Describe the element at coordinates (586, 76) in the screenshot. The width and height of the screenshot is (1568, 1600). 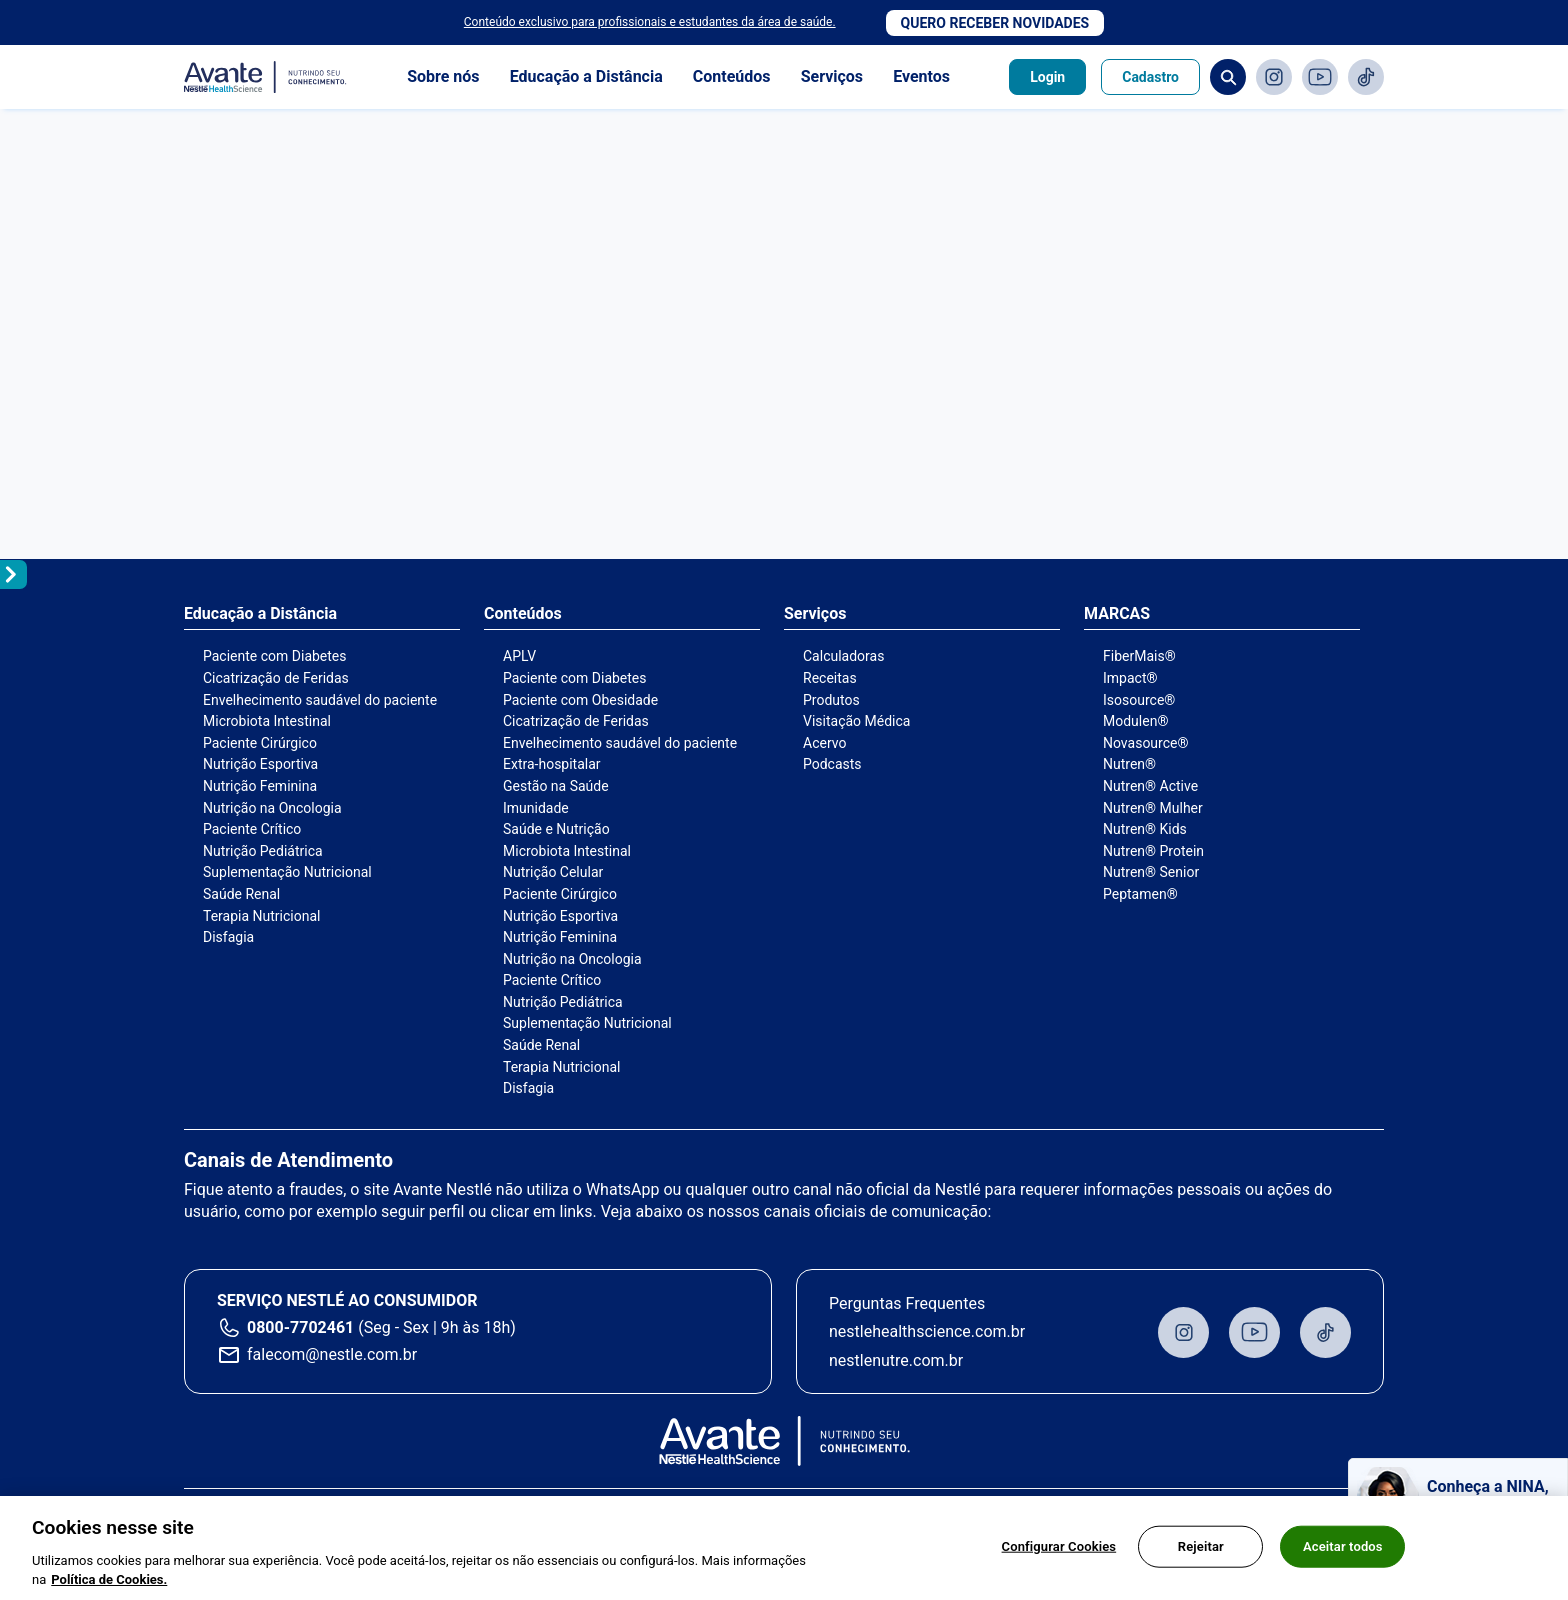
I see `Educação a Distância` at that location.